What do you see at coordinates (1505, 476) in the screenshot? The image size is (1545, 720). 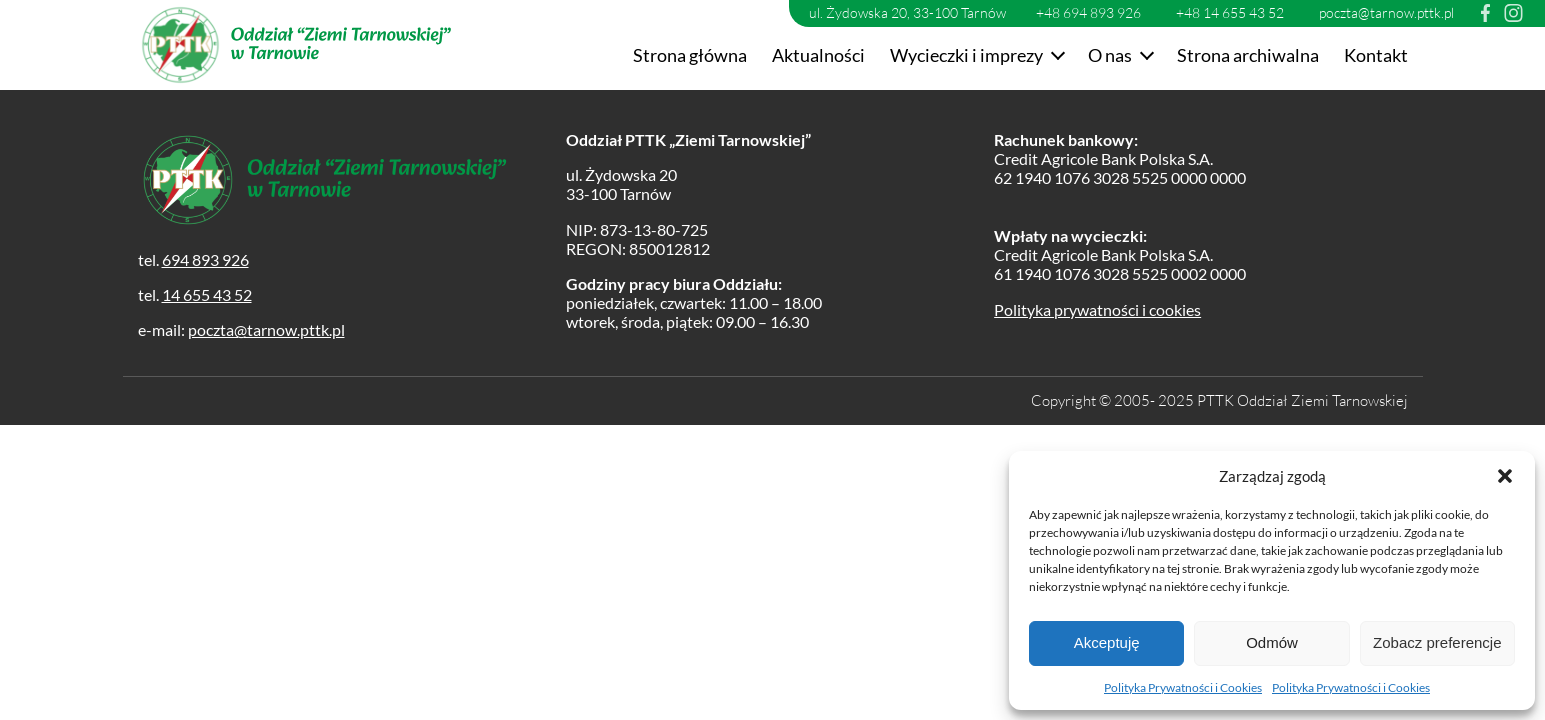 I see `[button]` at bounding box center [1505, 476].